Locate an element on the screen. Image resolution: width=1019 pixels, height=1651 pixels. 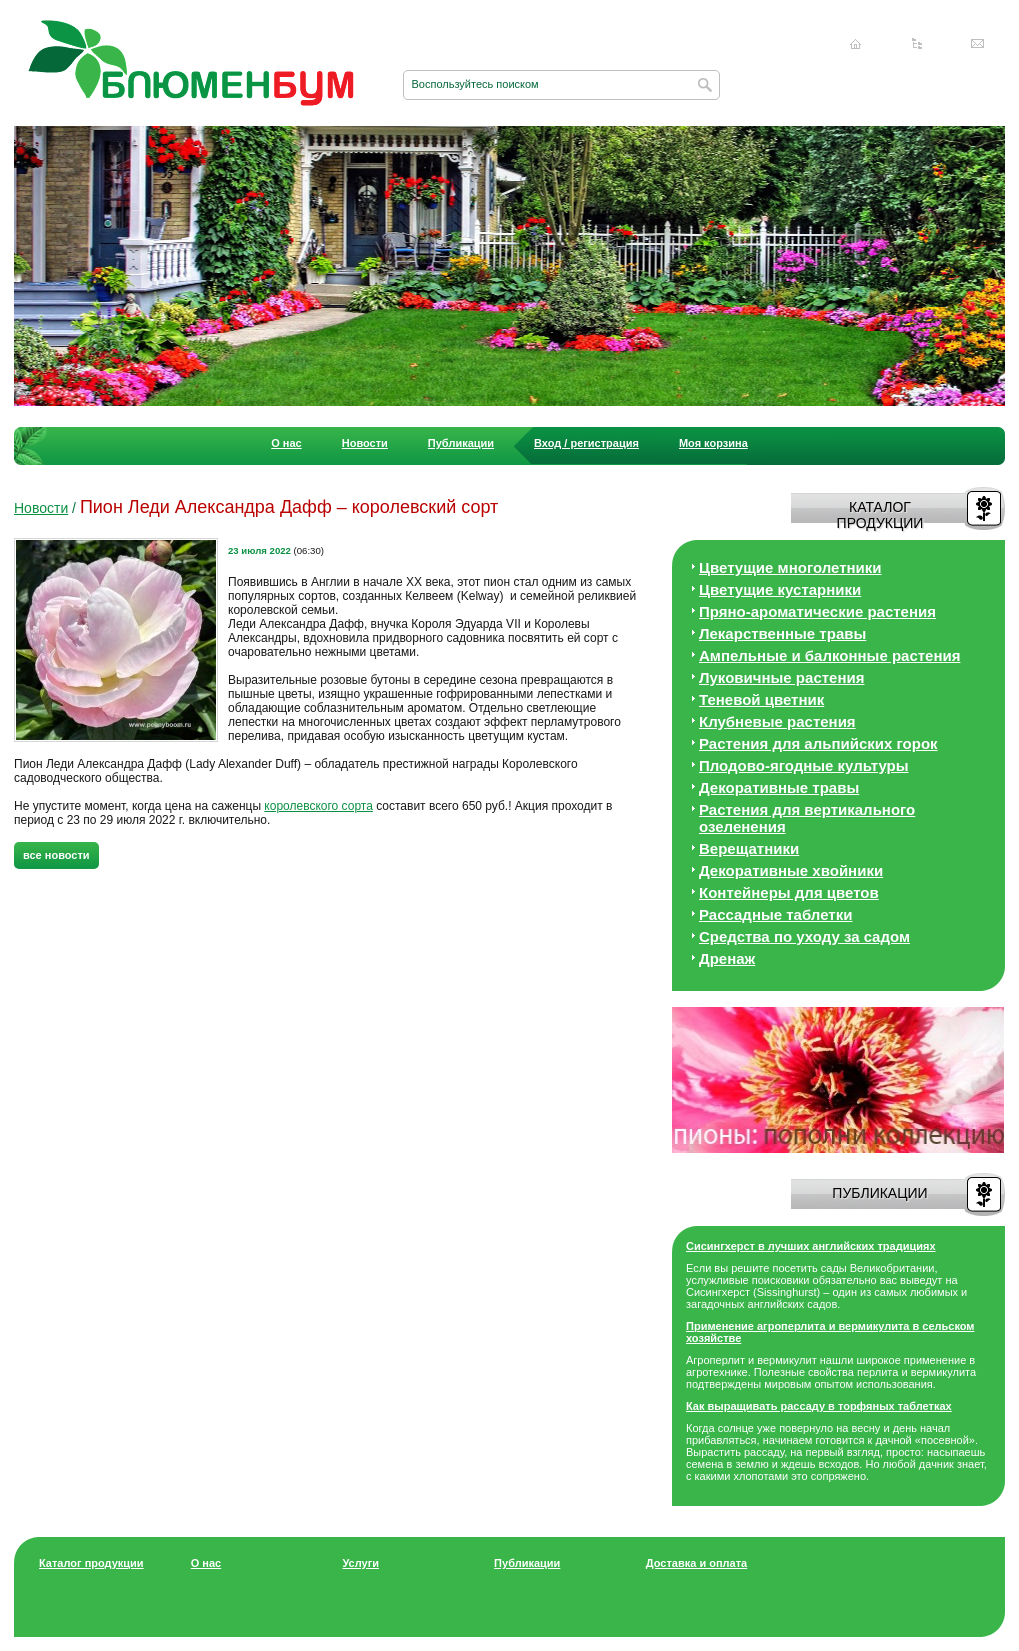
Цветущие многолетники is located at coordinates (790, 567).